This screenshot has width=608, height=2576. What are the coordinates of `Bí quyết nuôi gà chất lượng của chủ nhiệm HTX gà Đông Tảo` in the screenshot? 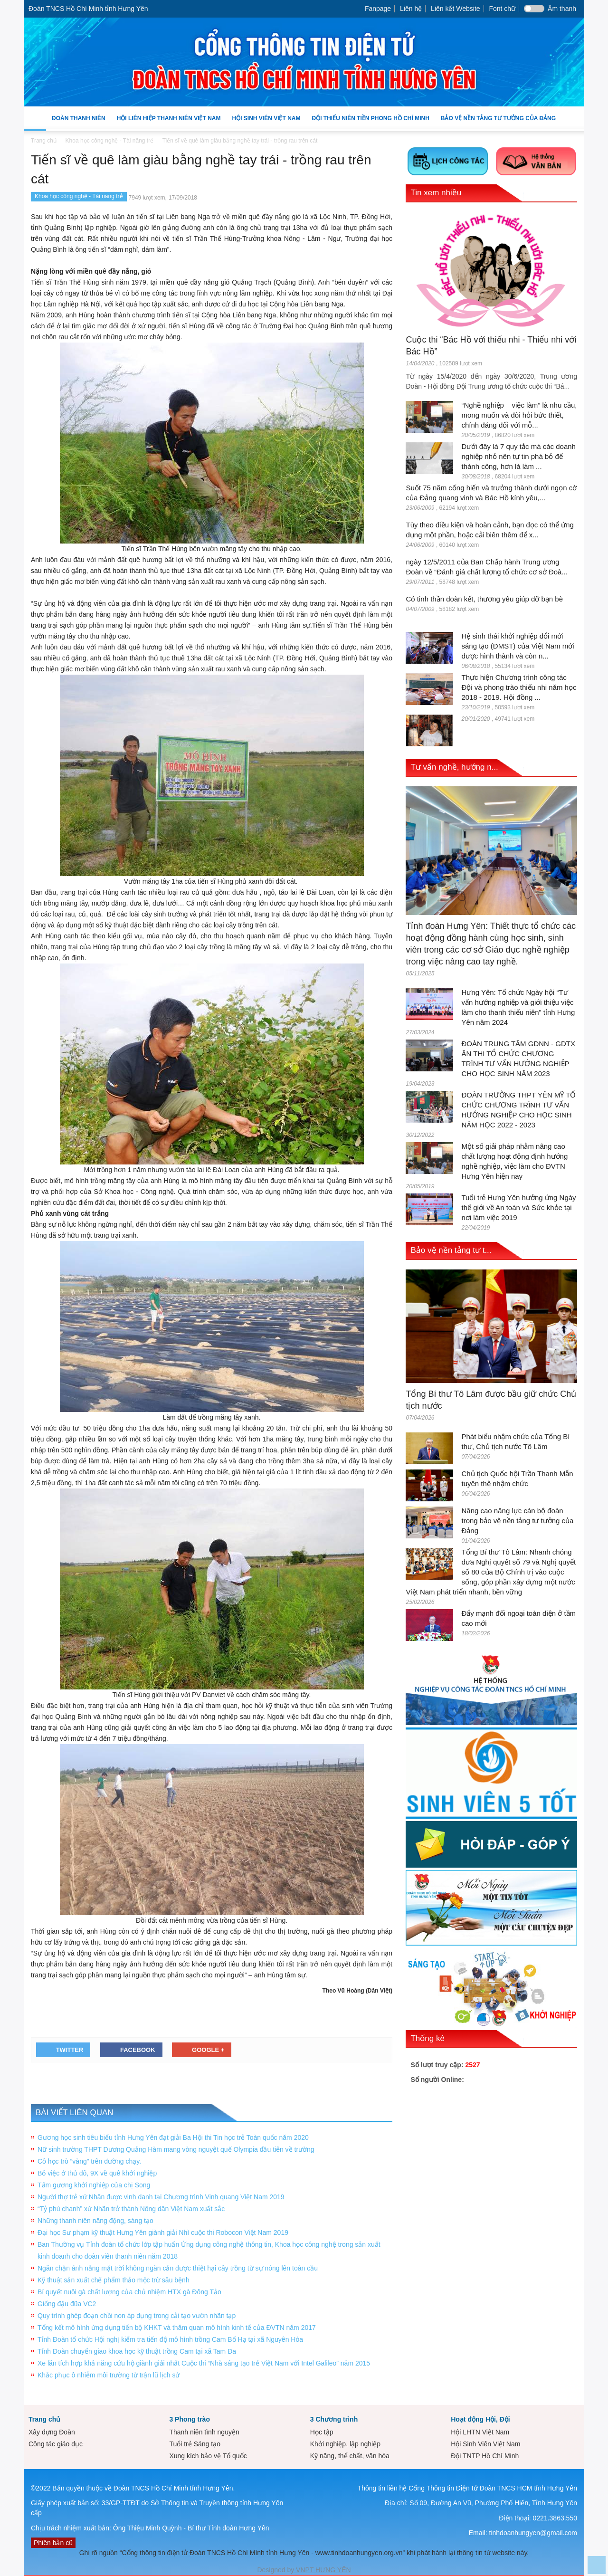 It's located at (129, 2292).